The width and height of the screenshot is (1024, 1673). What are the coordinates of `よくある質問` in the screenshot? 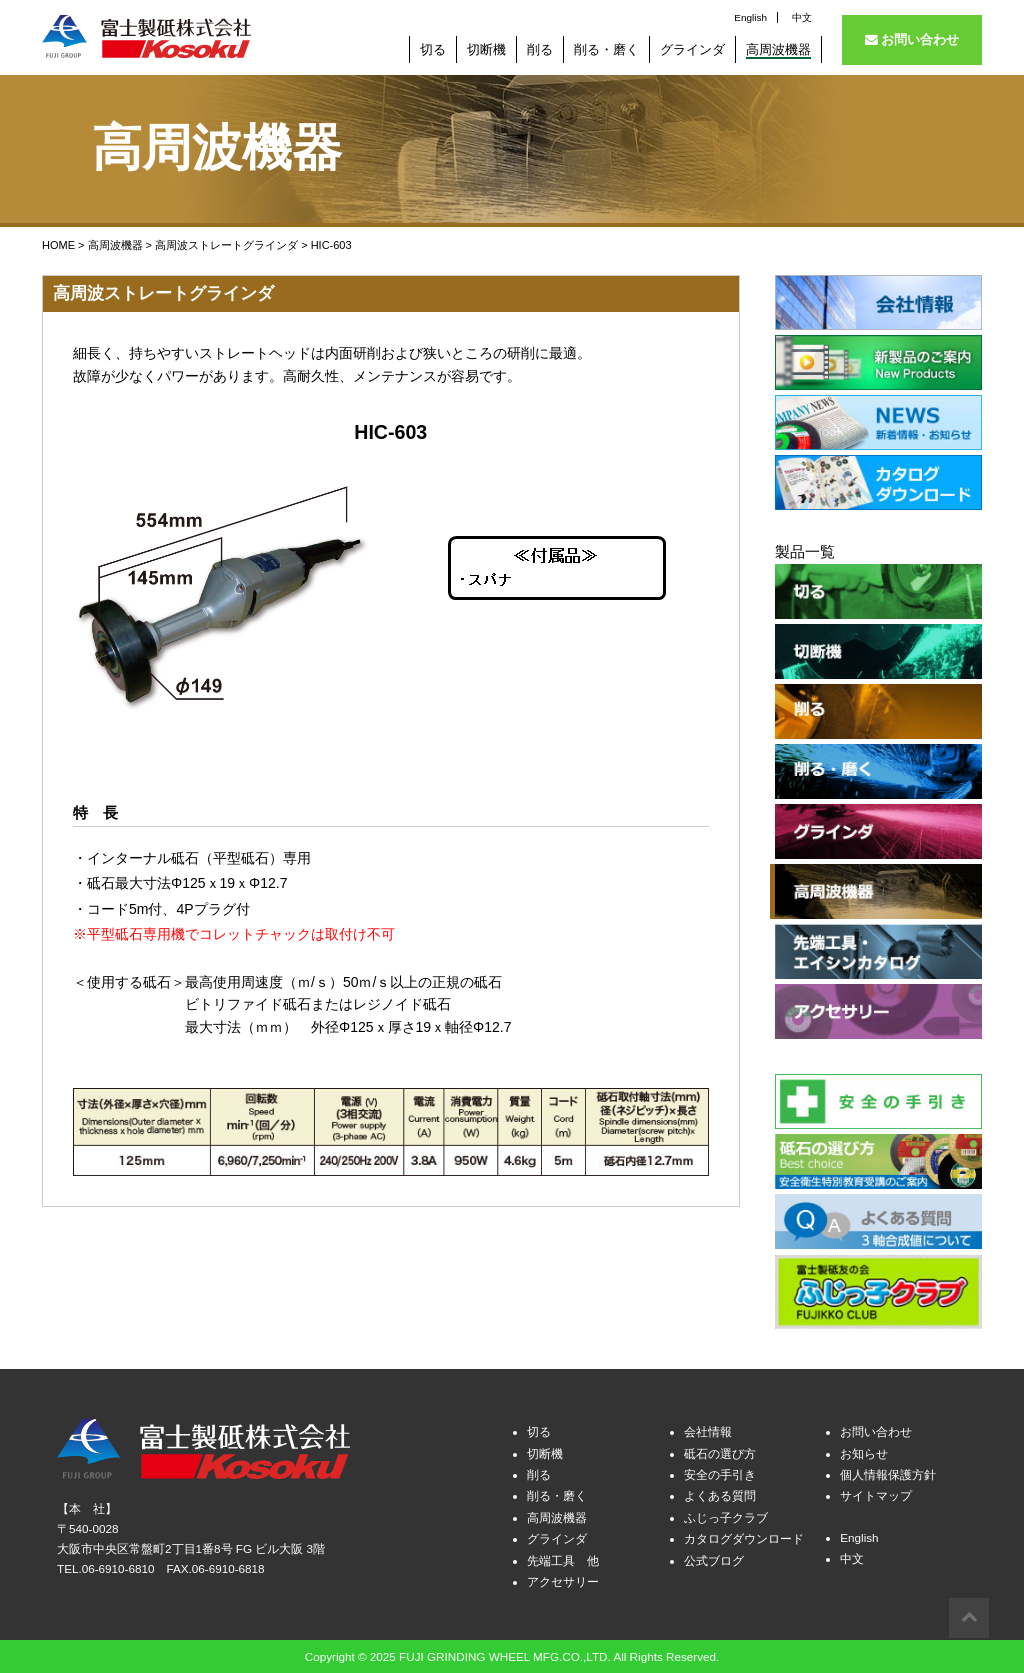 It's located at (720, 1493).